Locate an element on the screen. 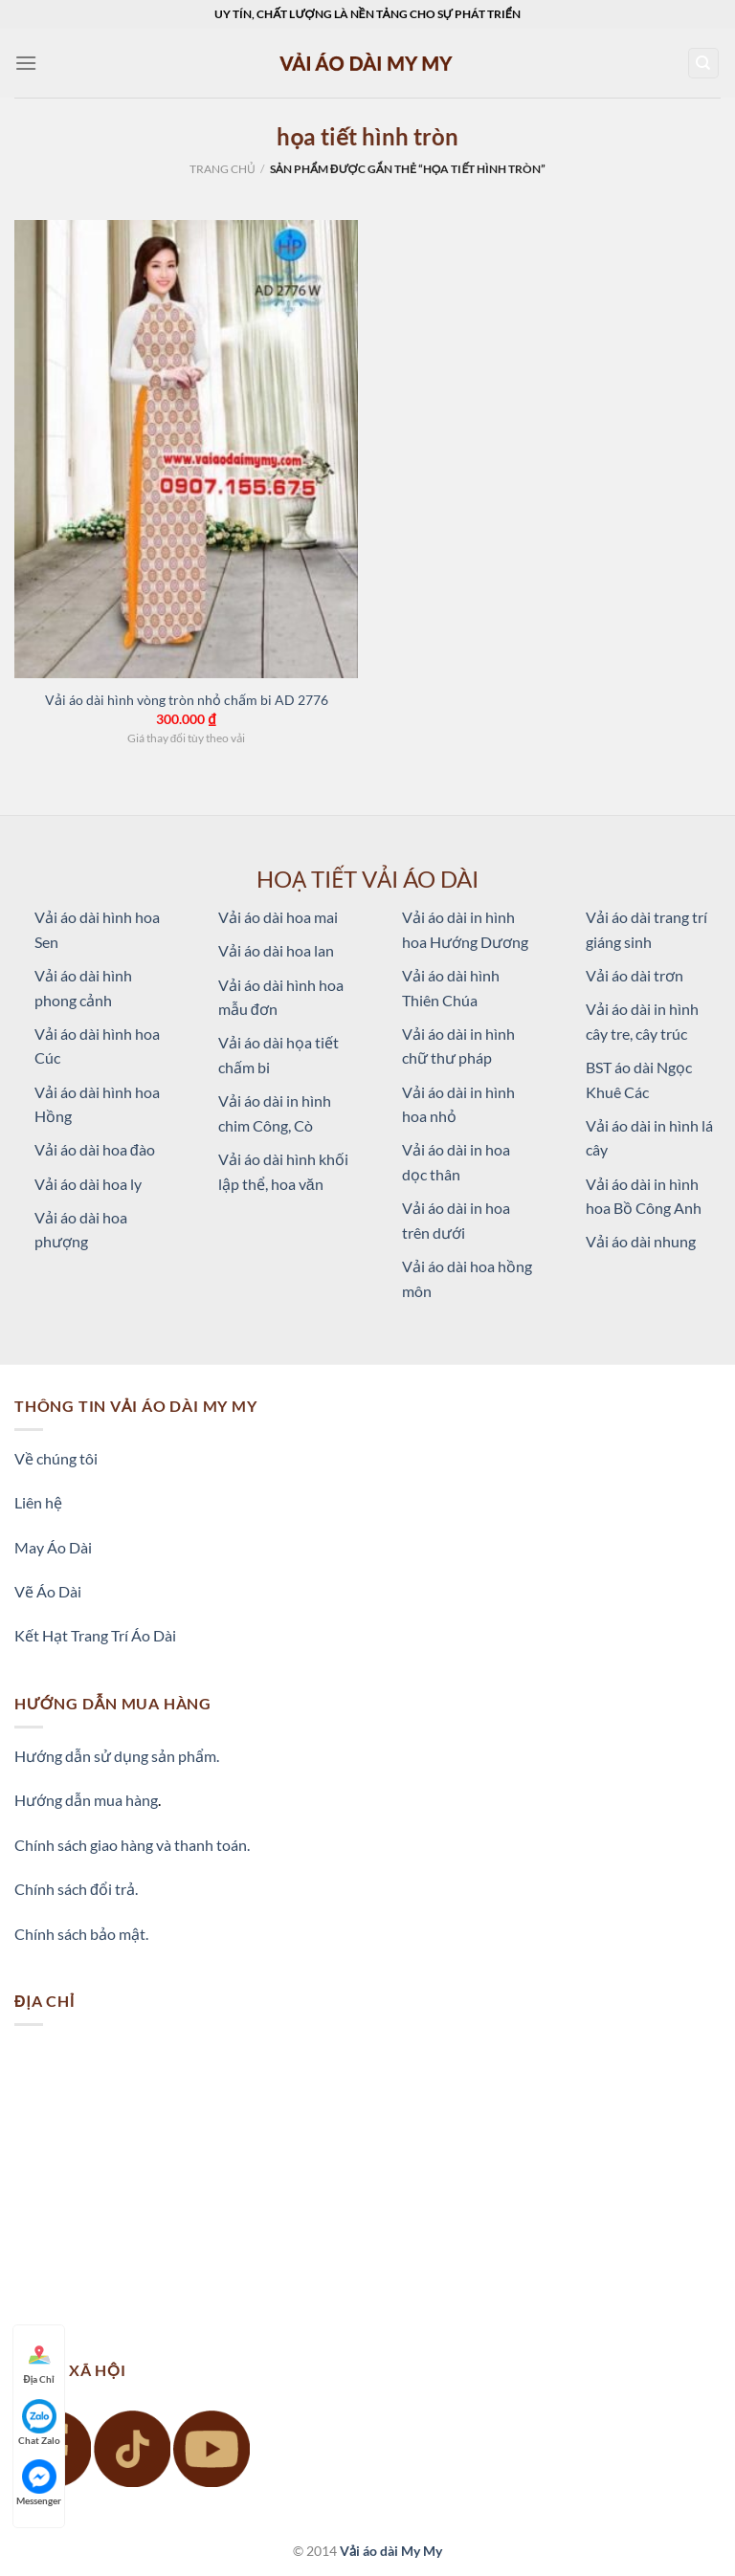  Trang chủ is located at coordinates (222, 169).